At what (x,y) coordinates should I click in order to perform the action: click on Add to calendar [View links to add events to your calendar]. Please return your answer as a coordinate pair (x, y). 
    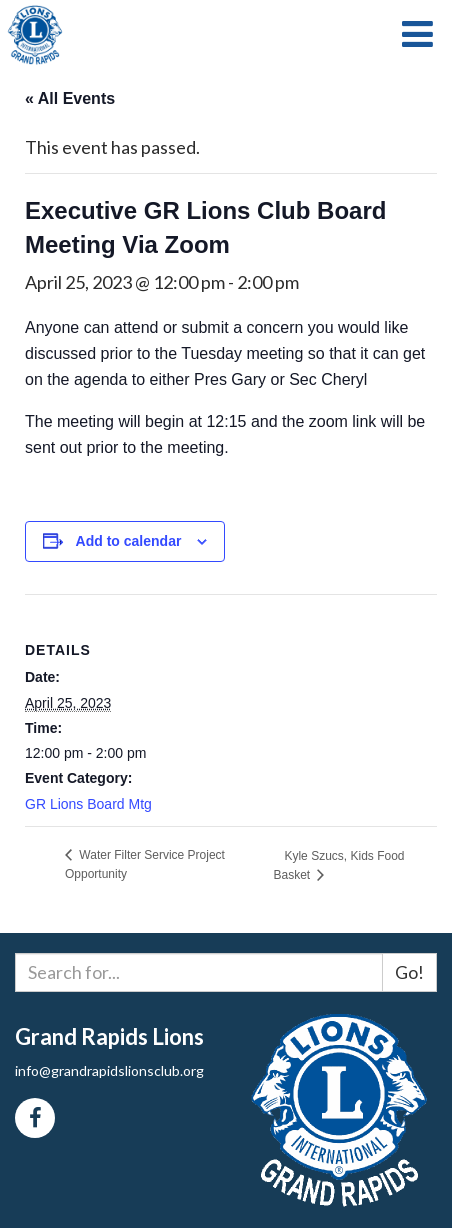
    Looking at the image, I should click on (129, 541).